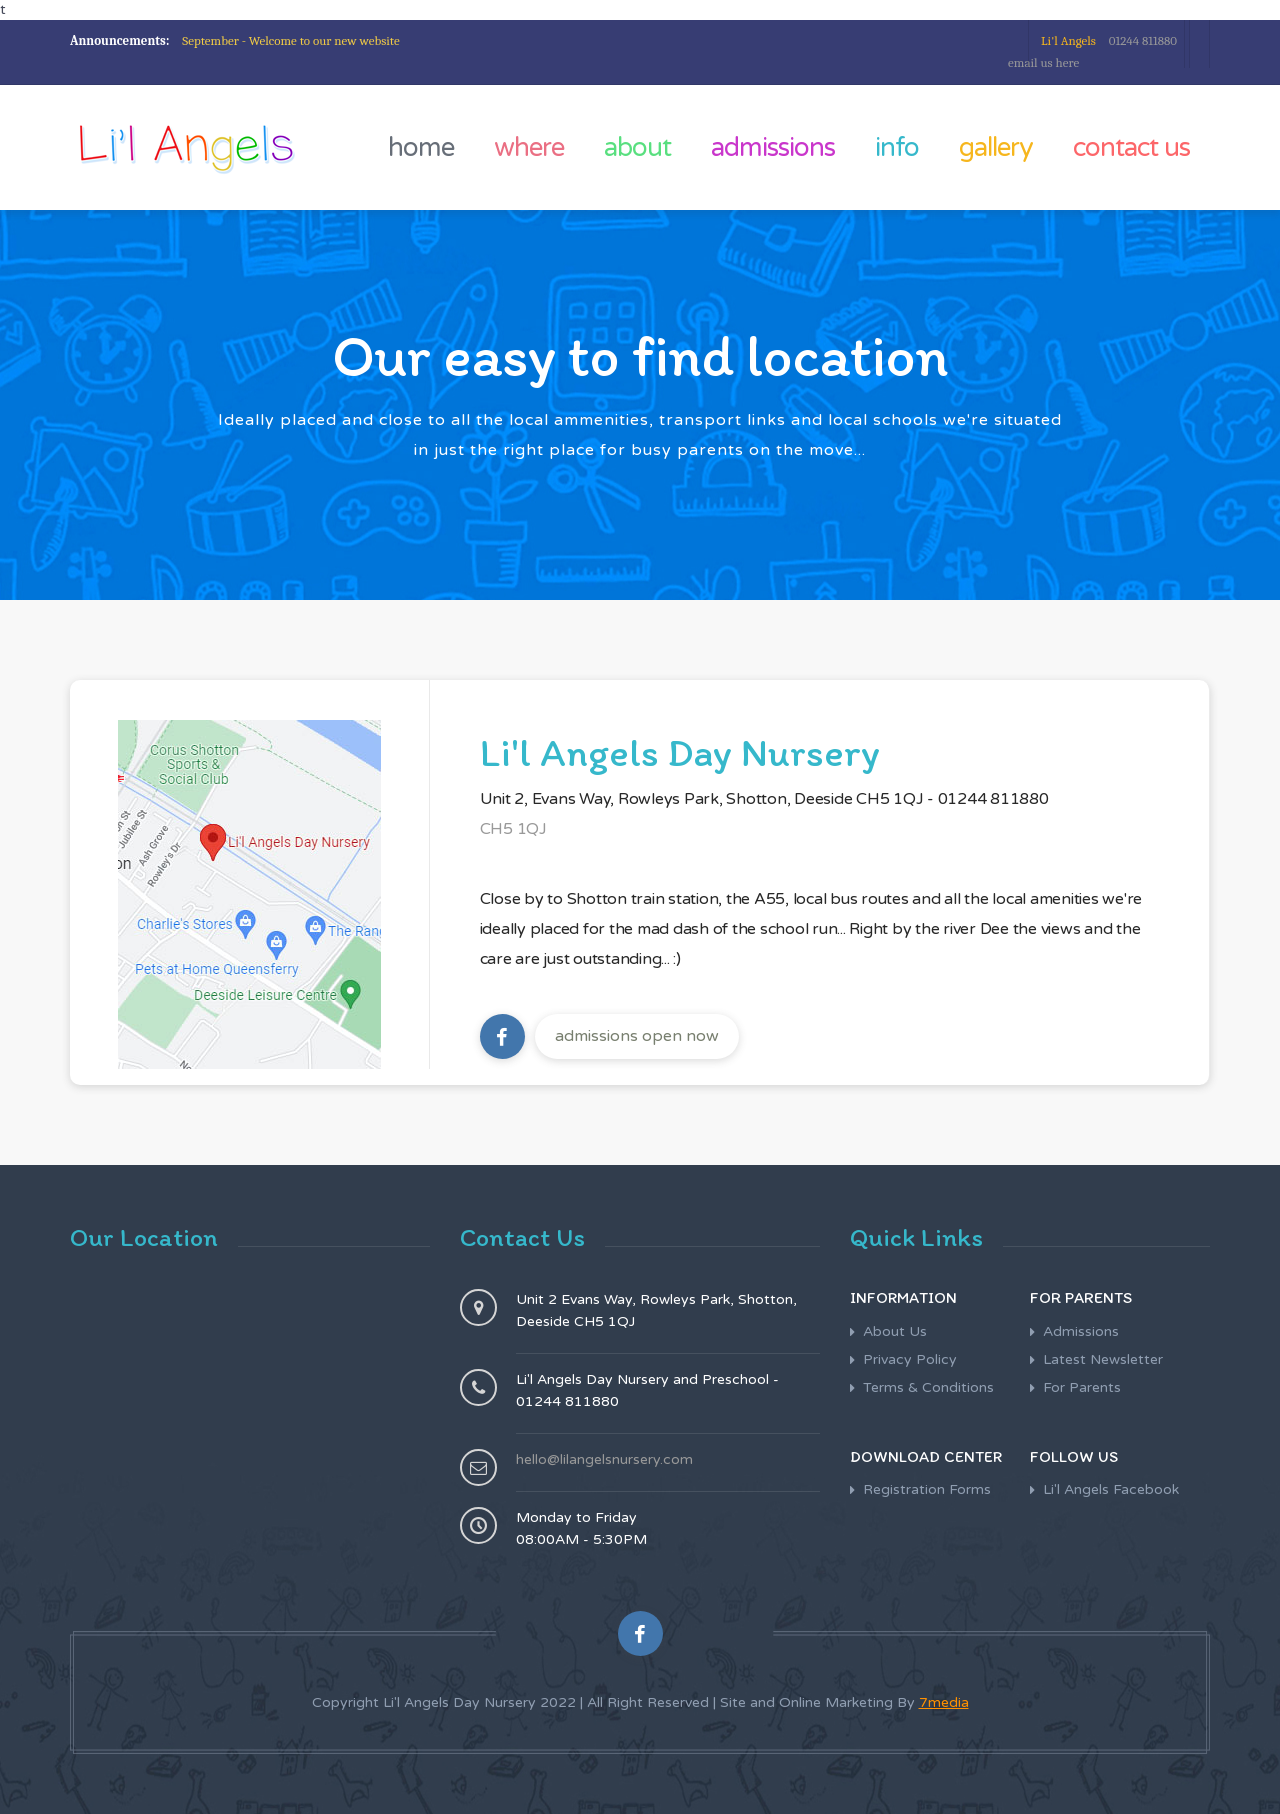  What do you see at coordinates (1082, 1387) in the screenshot?
I see `For Parents` at bounding box center [1082, 1387].